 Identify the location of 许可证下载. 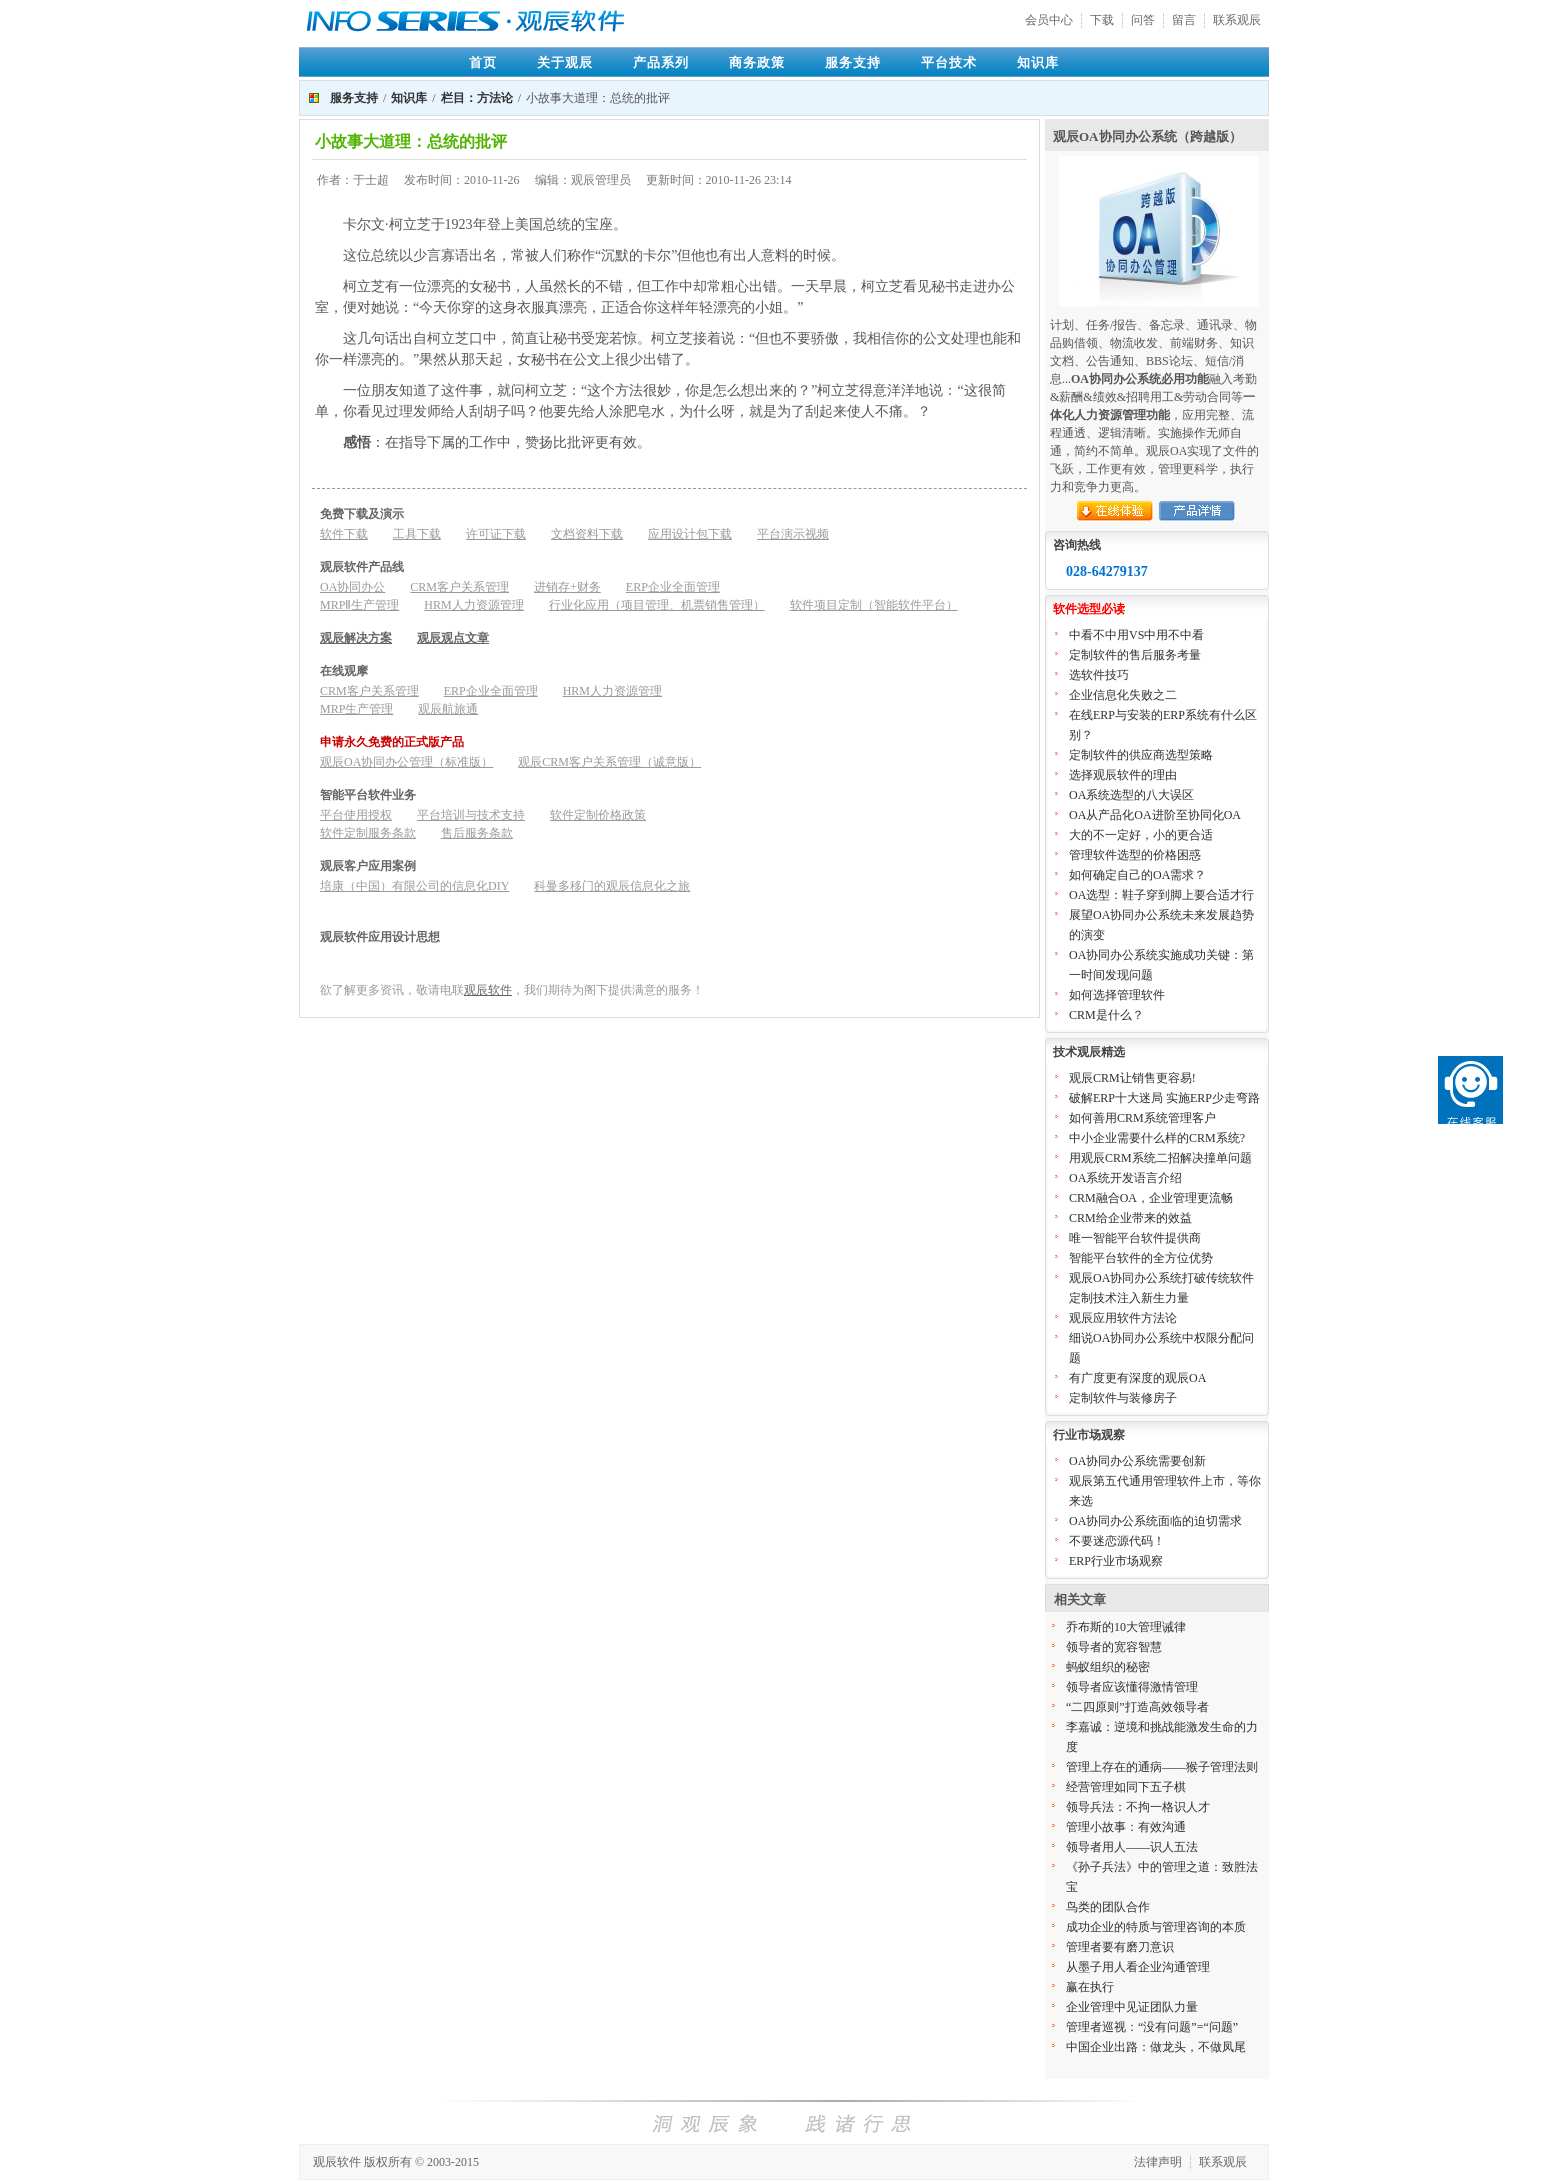
(496, 534).